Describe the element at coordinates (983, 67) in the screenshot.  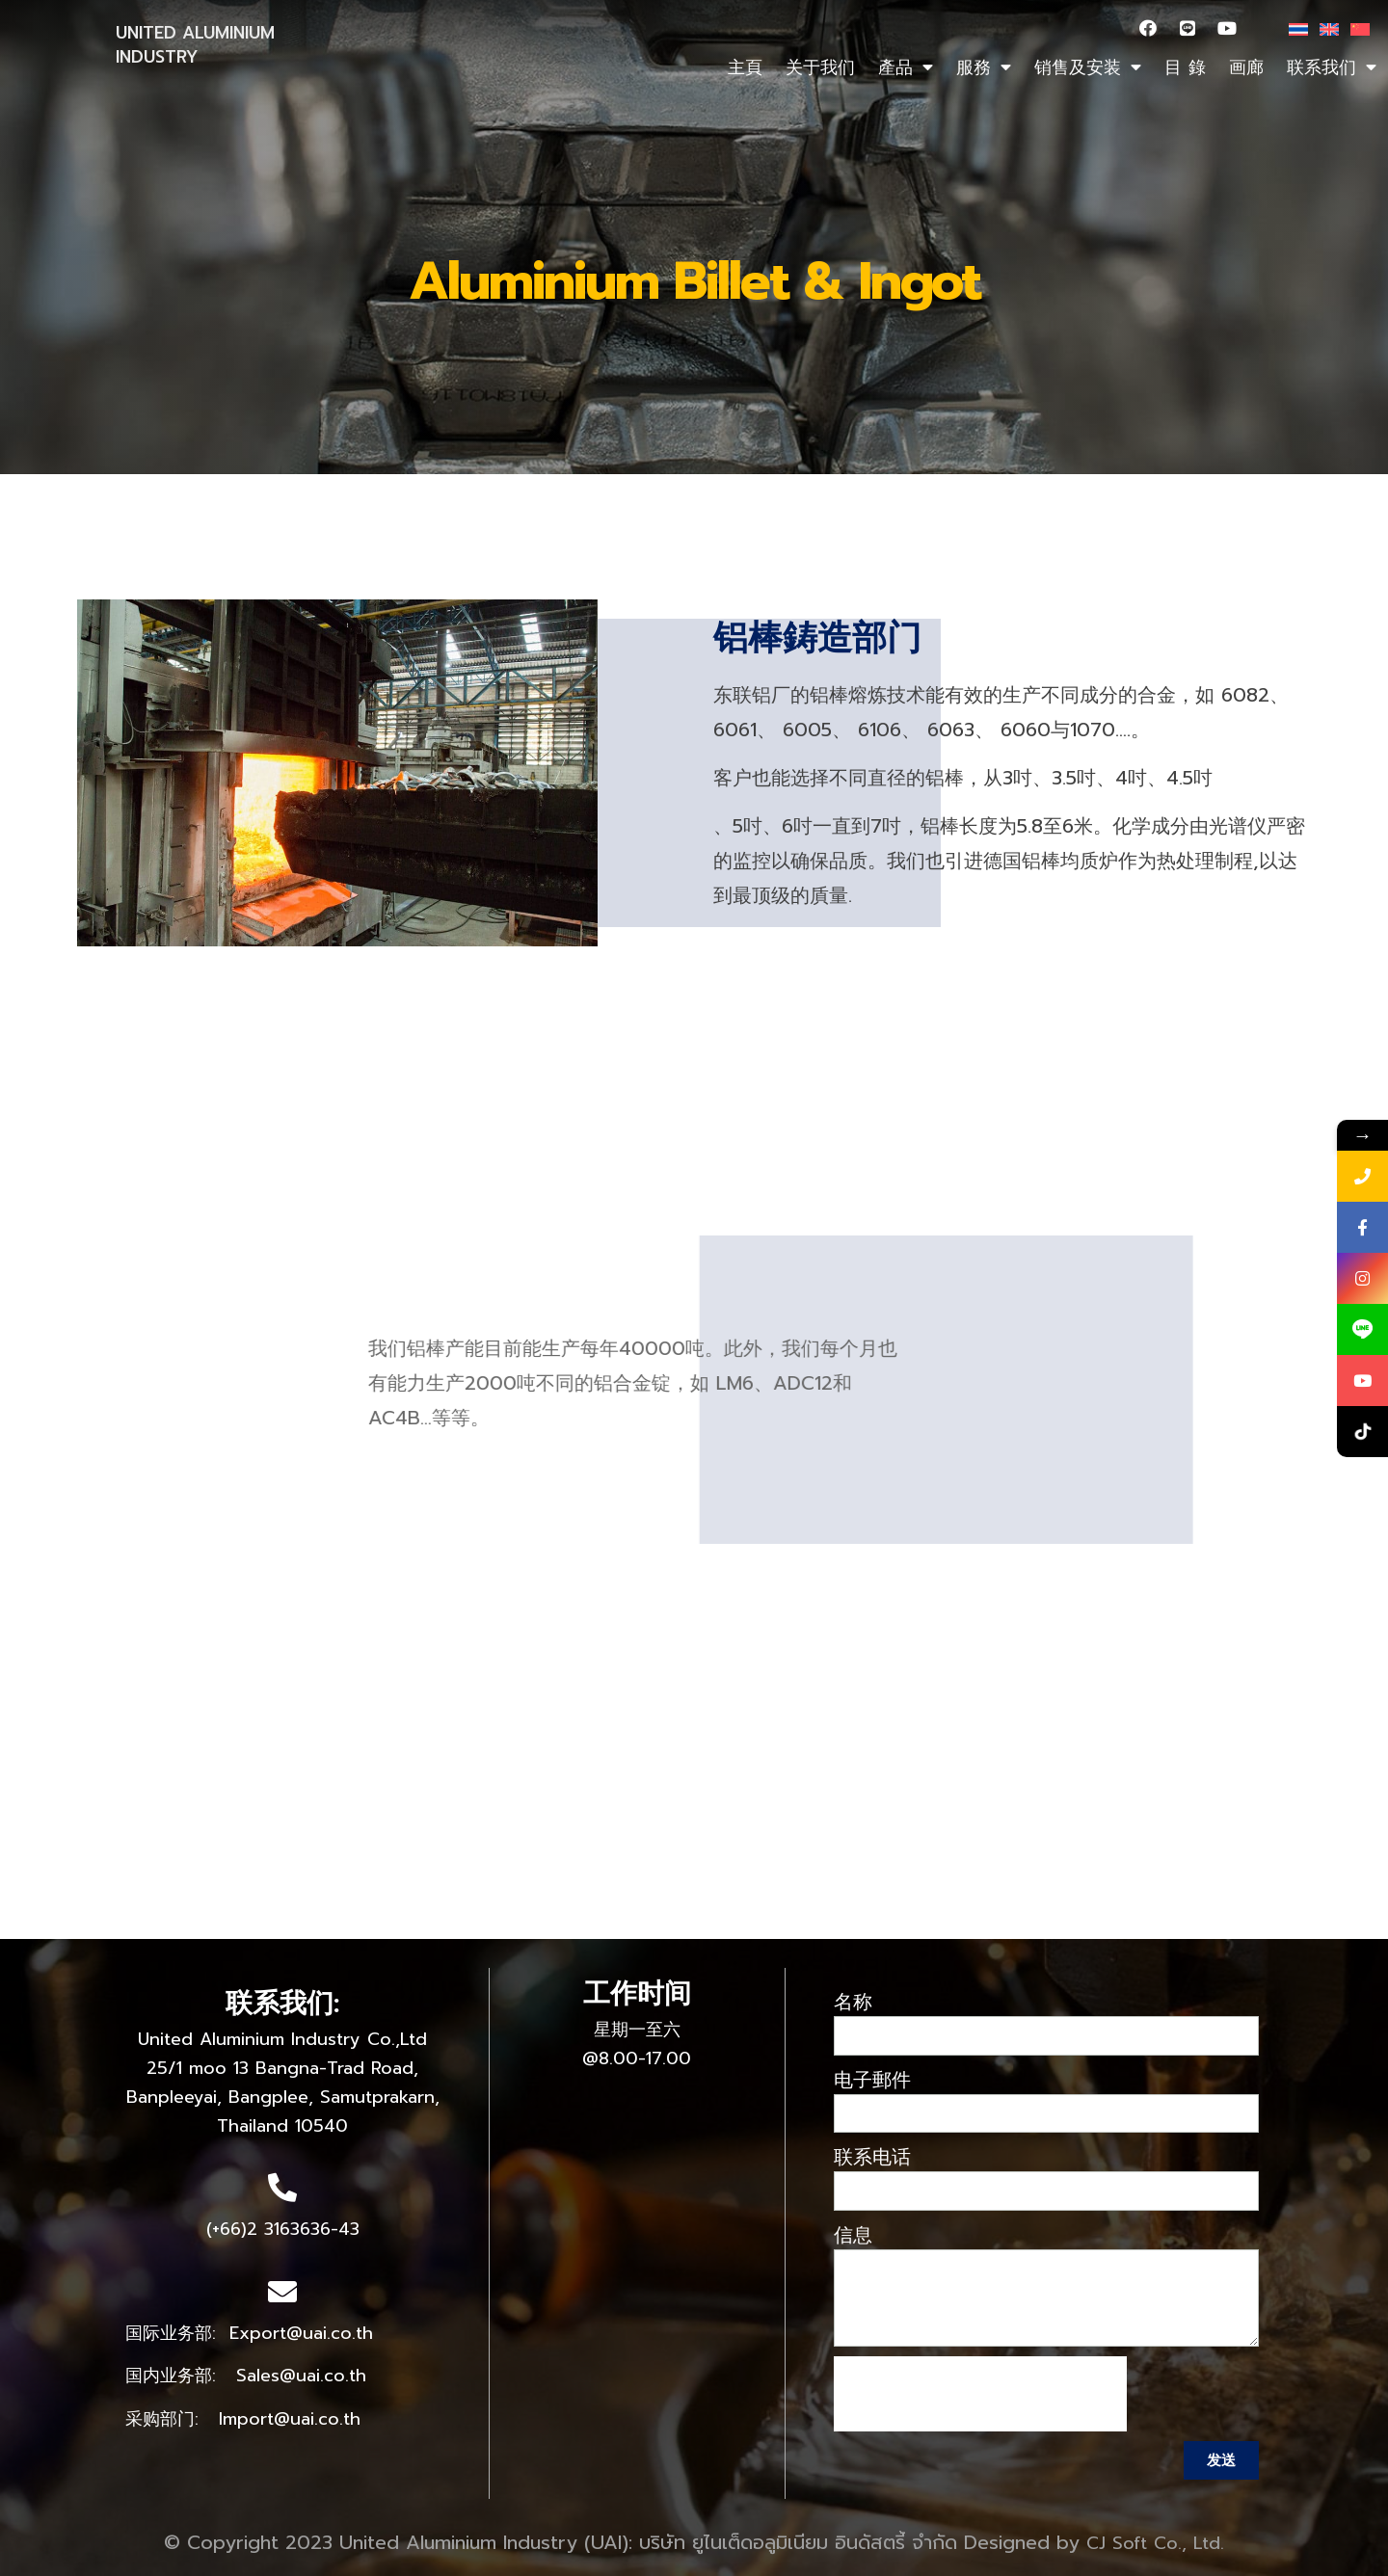
I see `服務` at that location.